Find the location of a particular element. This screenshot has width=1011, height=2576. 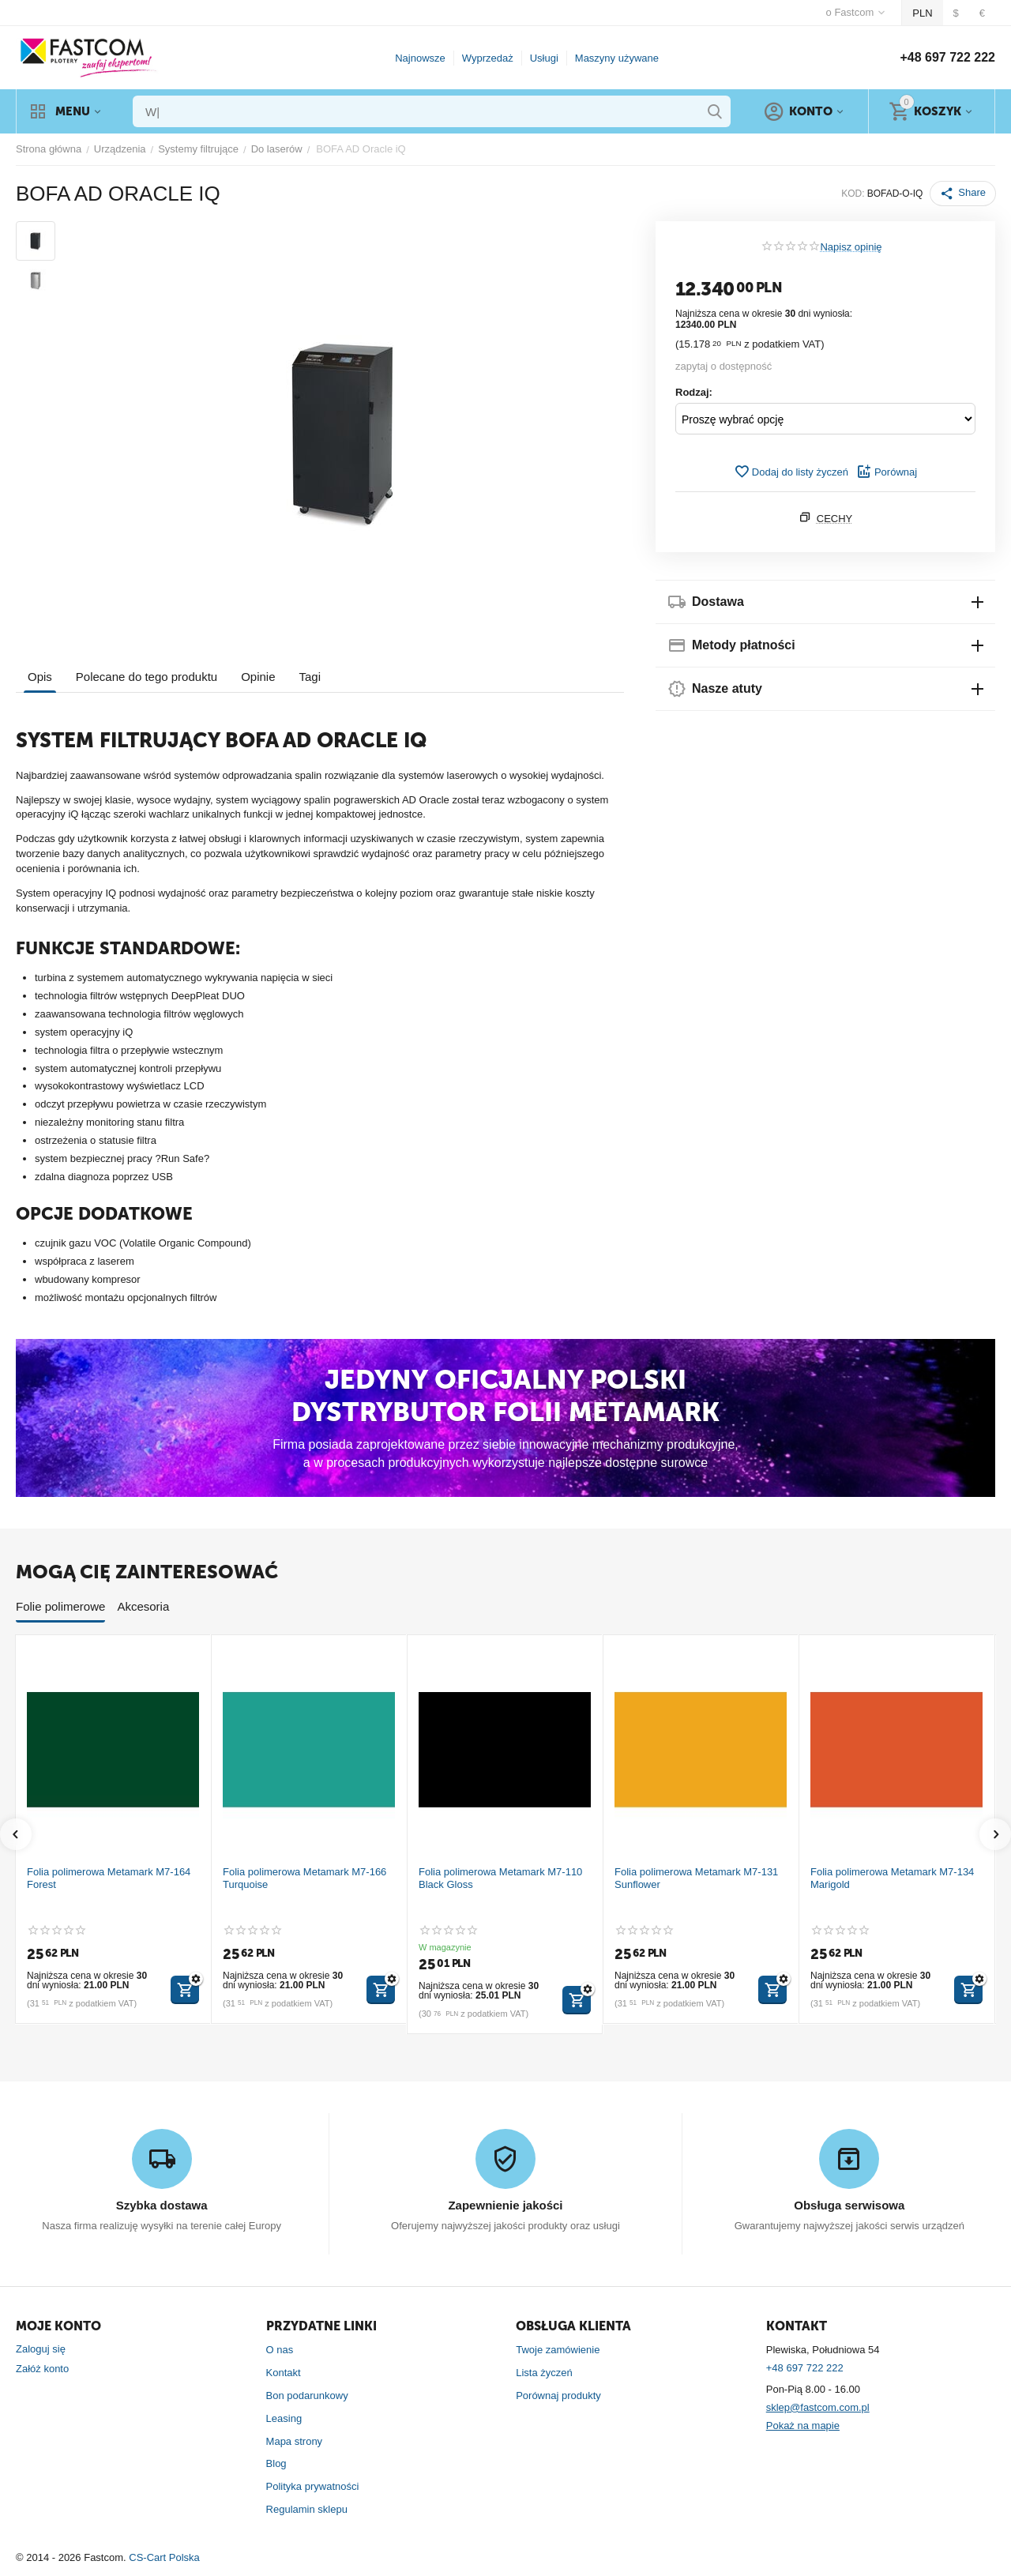

Wyprzedaż is located at coordinates (487, 58).